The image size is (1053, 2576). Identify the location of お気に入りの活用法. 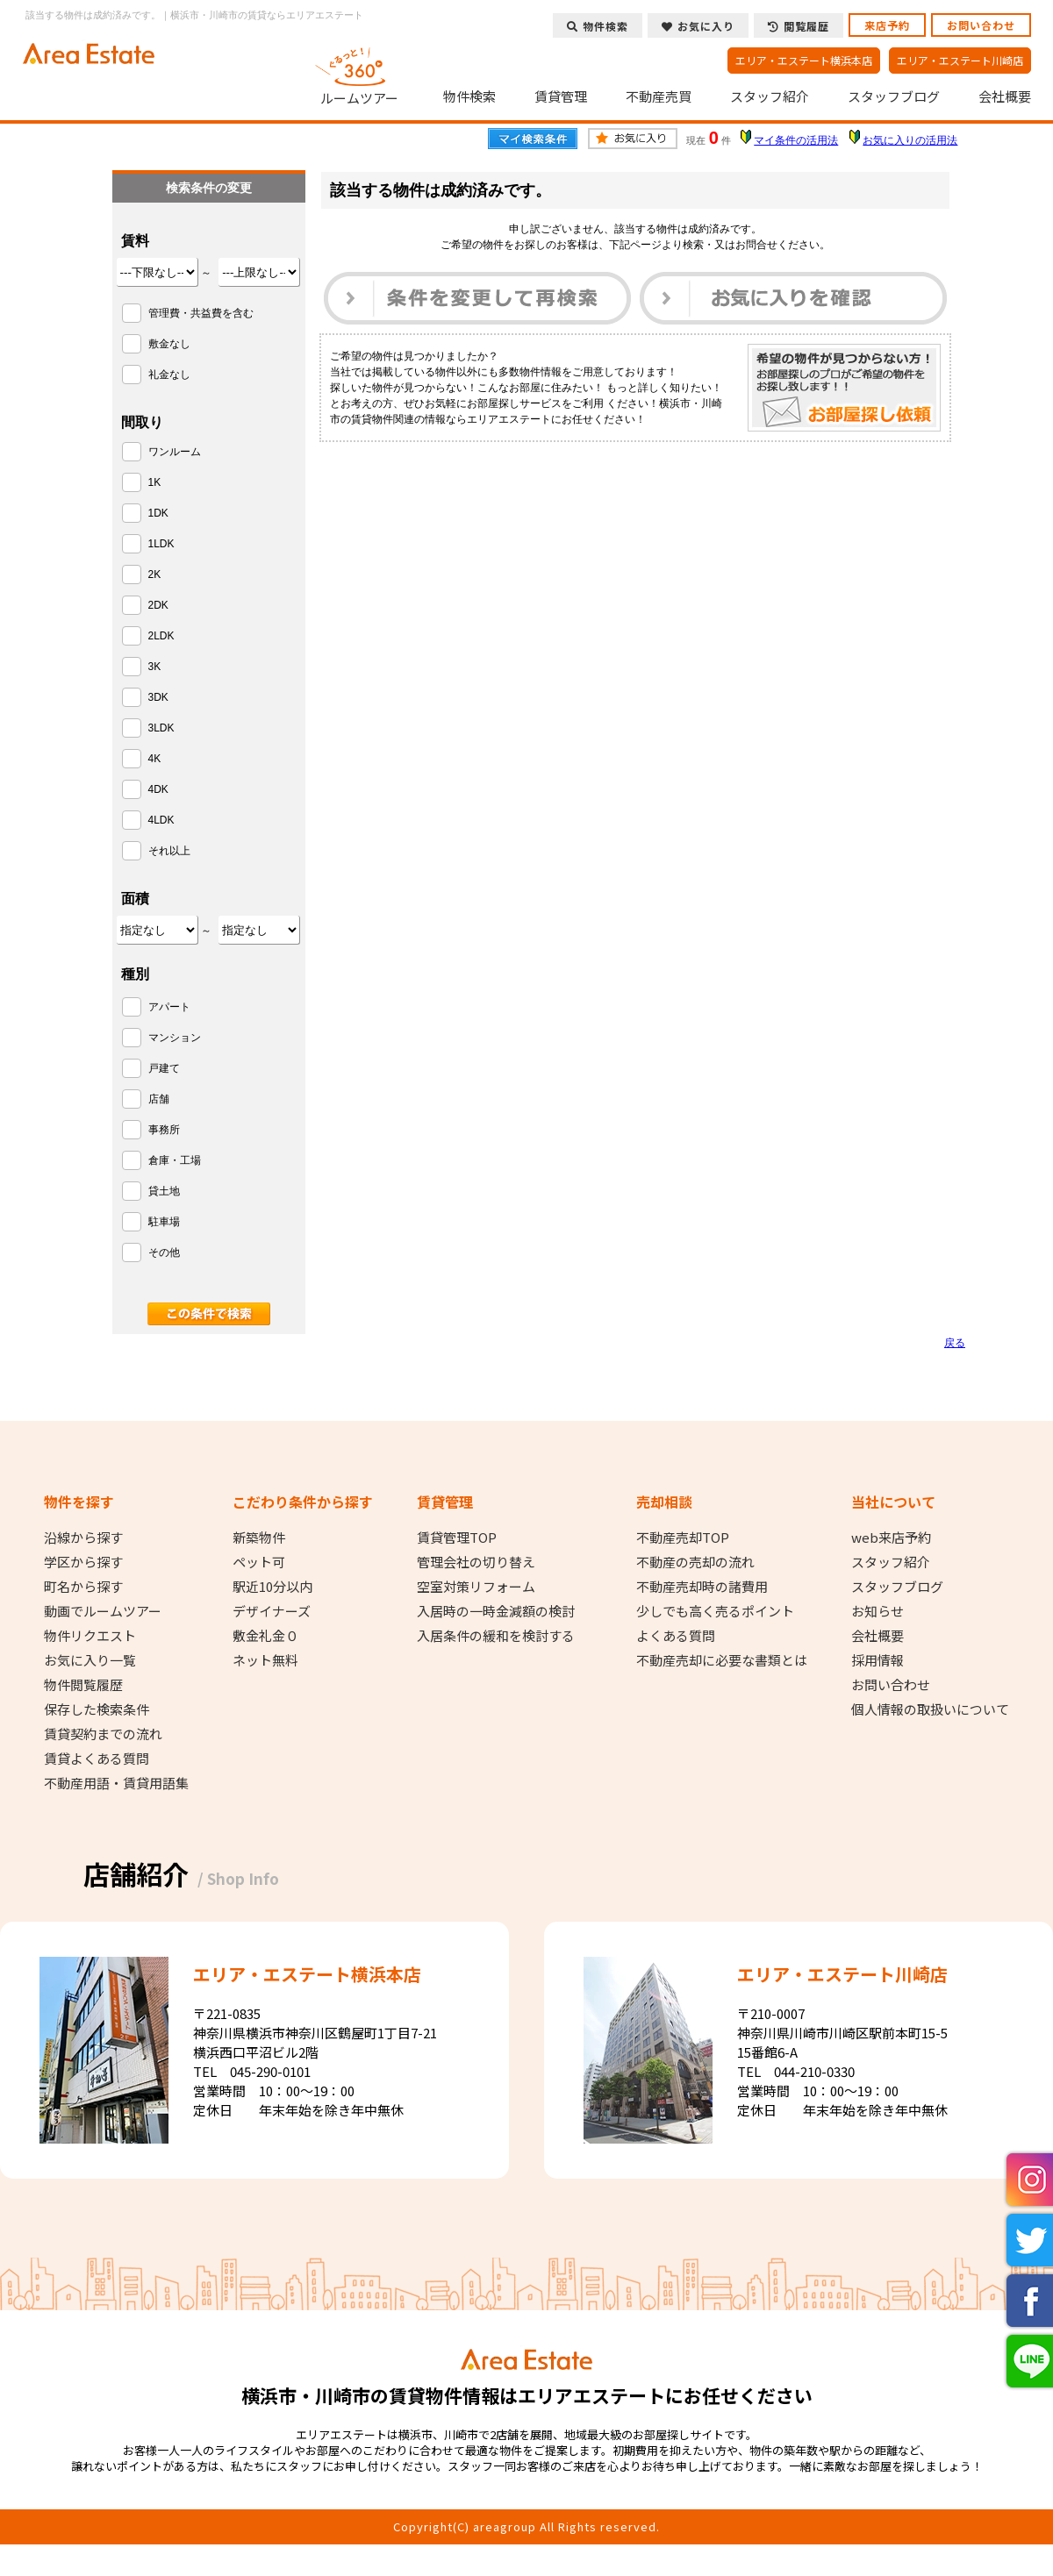
(910, 140).